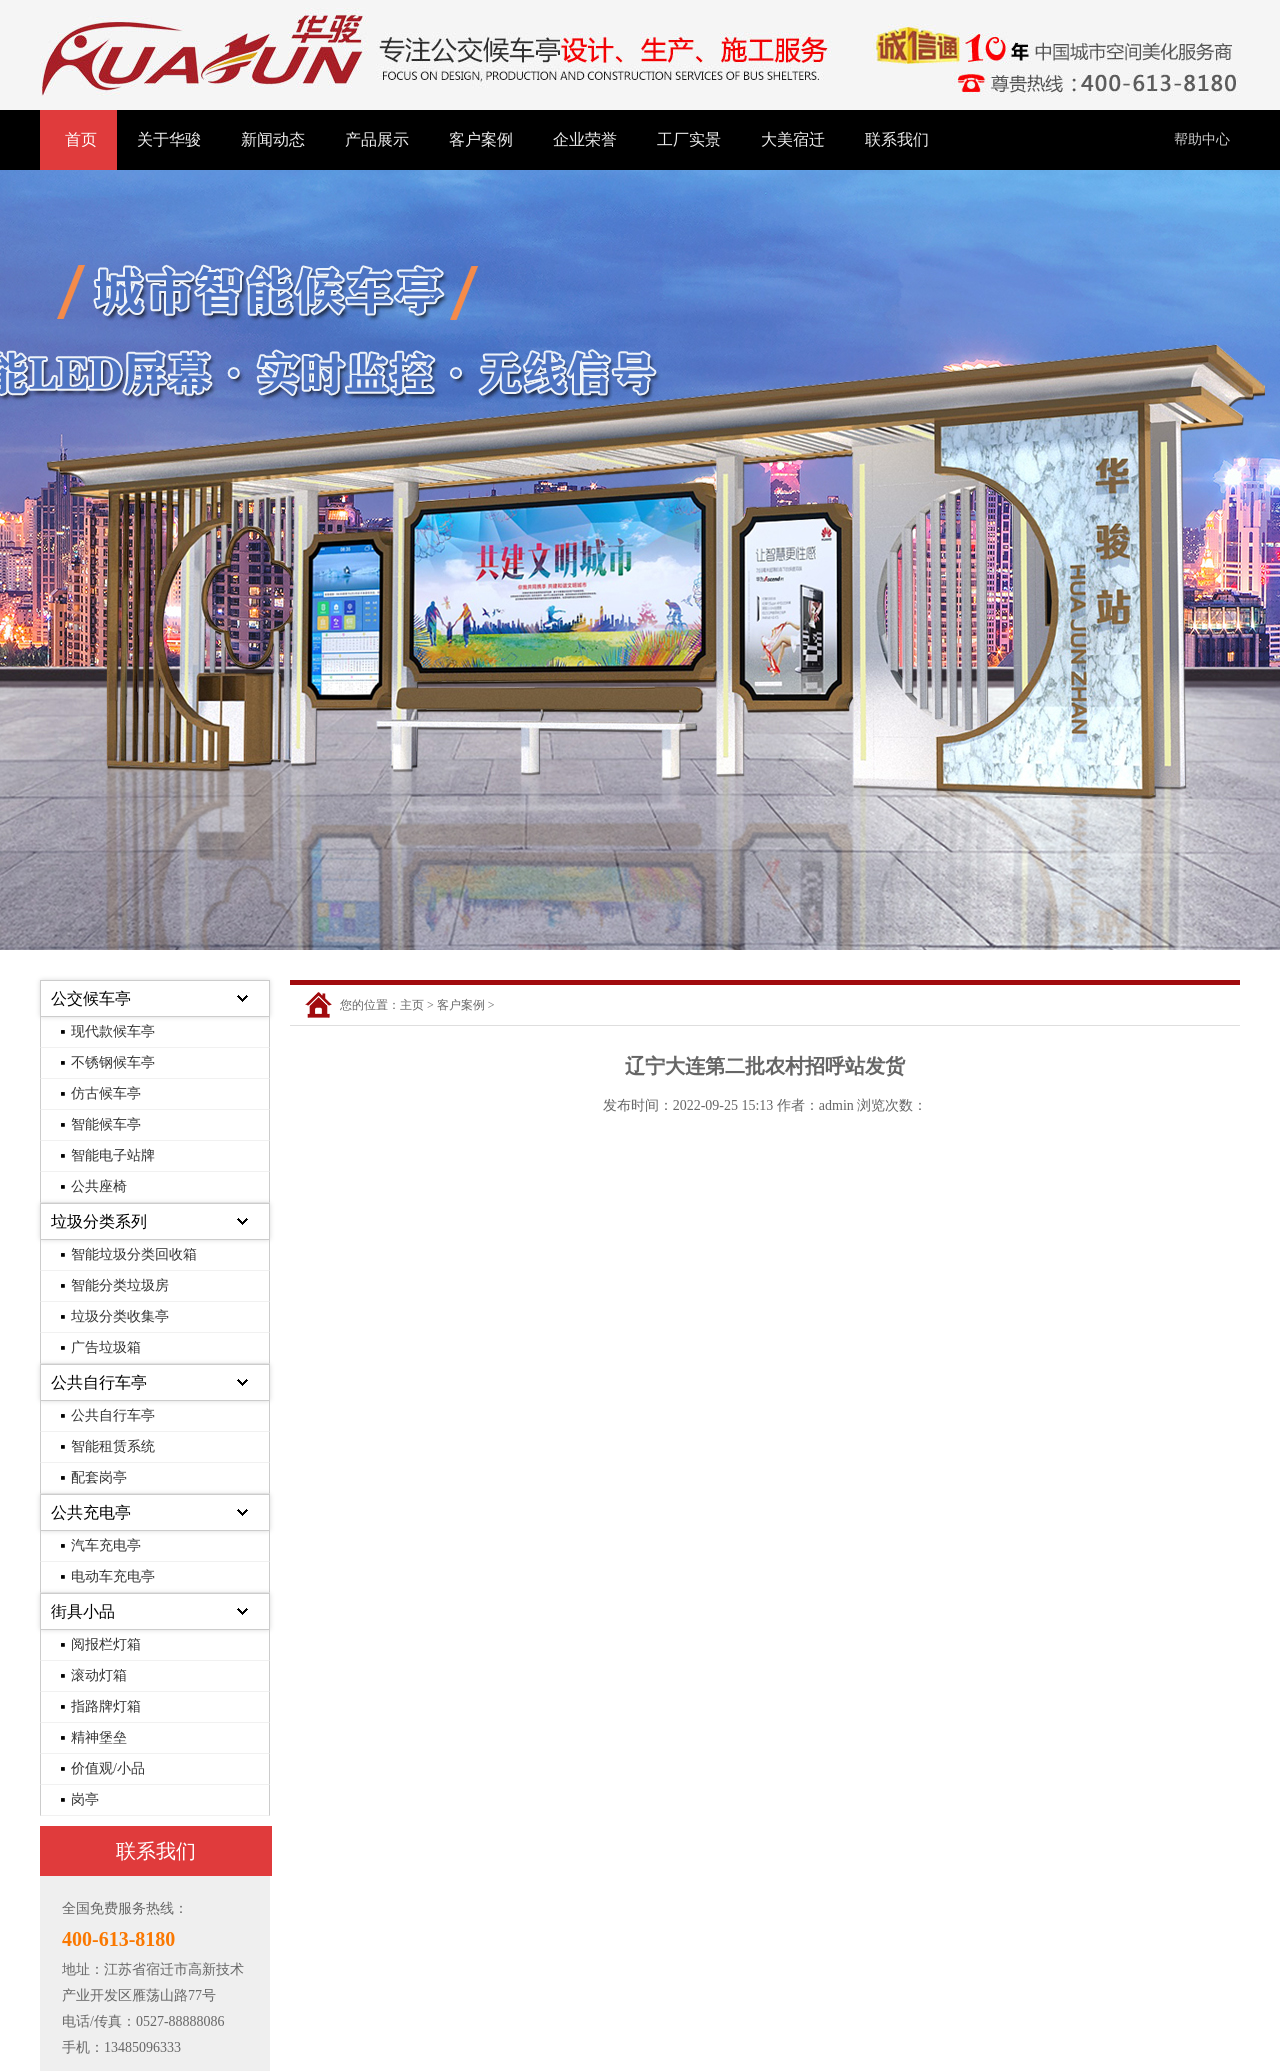 The width and height of the screenshot is (1280, 2071). I want to click on 智能候车亭, so click(106, 1124).